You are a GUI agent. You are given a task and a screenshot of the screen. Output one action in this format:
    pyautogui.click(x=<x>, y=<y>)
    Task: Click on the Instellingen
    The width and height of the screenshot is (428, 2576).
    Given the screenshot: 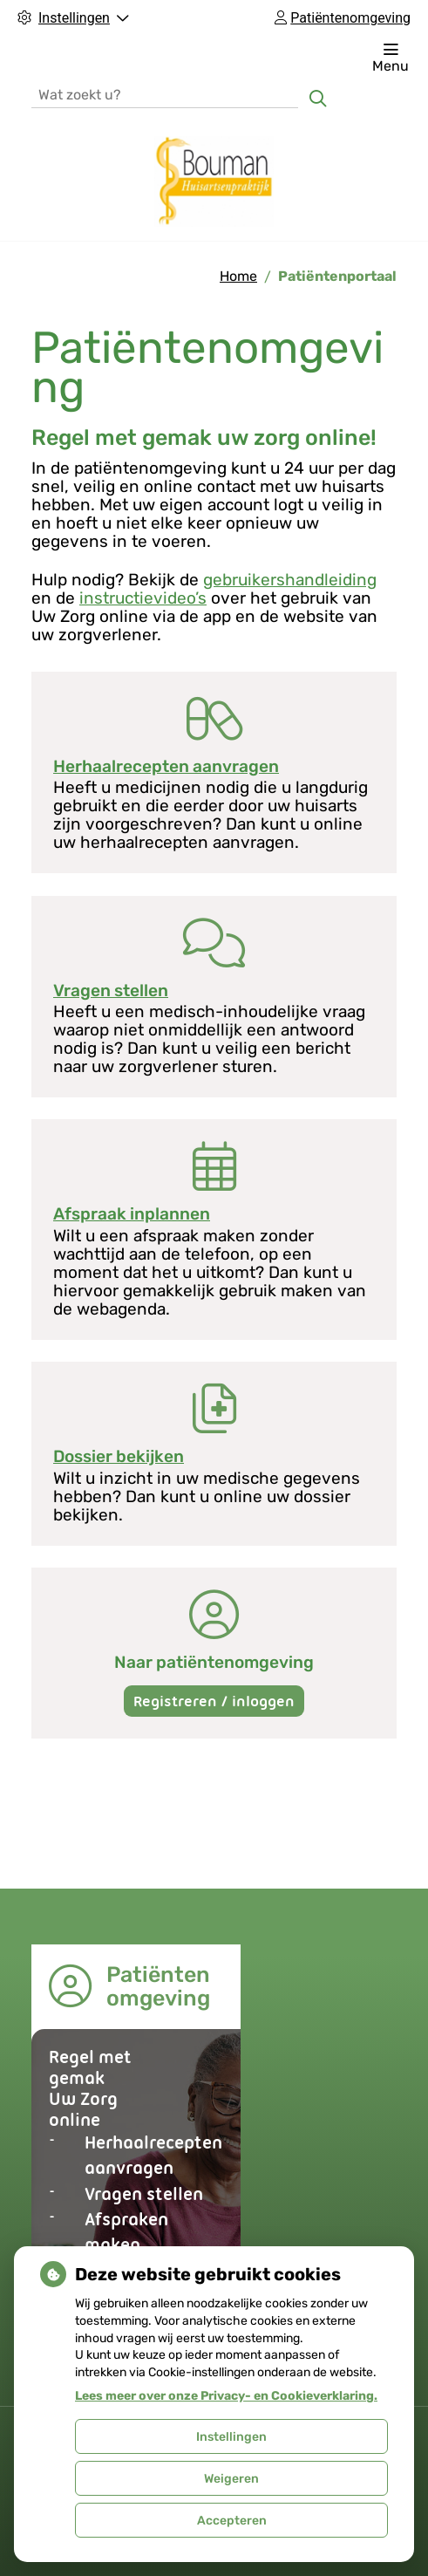 What is the action you would take?
    pyautogui.click(x=231, y=2436)
    